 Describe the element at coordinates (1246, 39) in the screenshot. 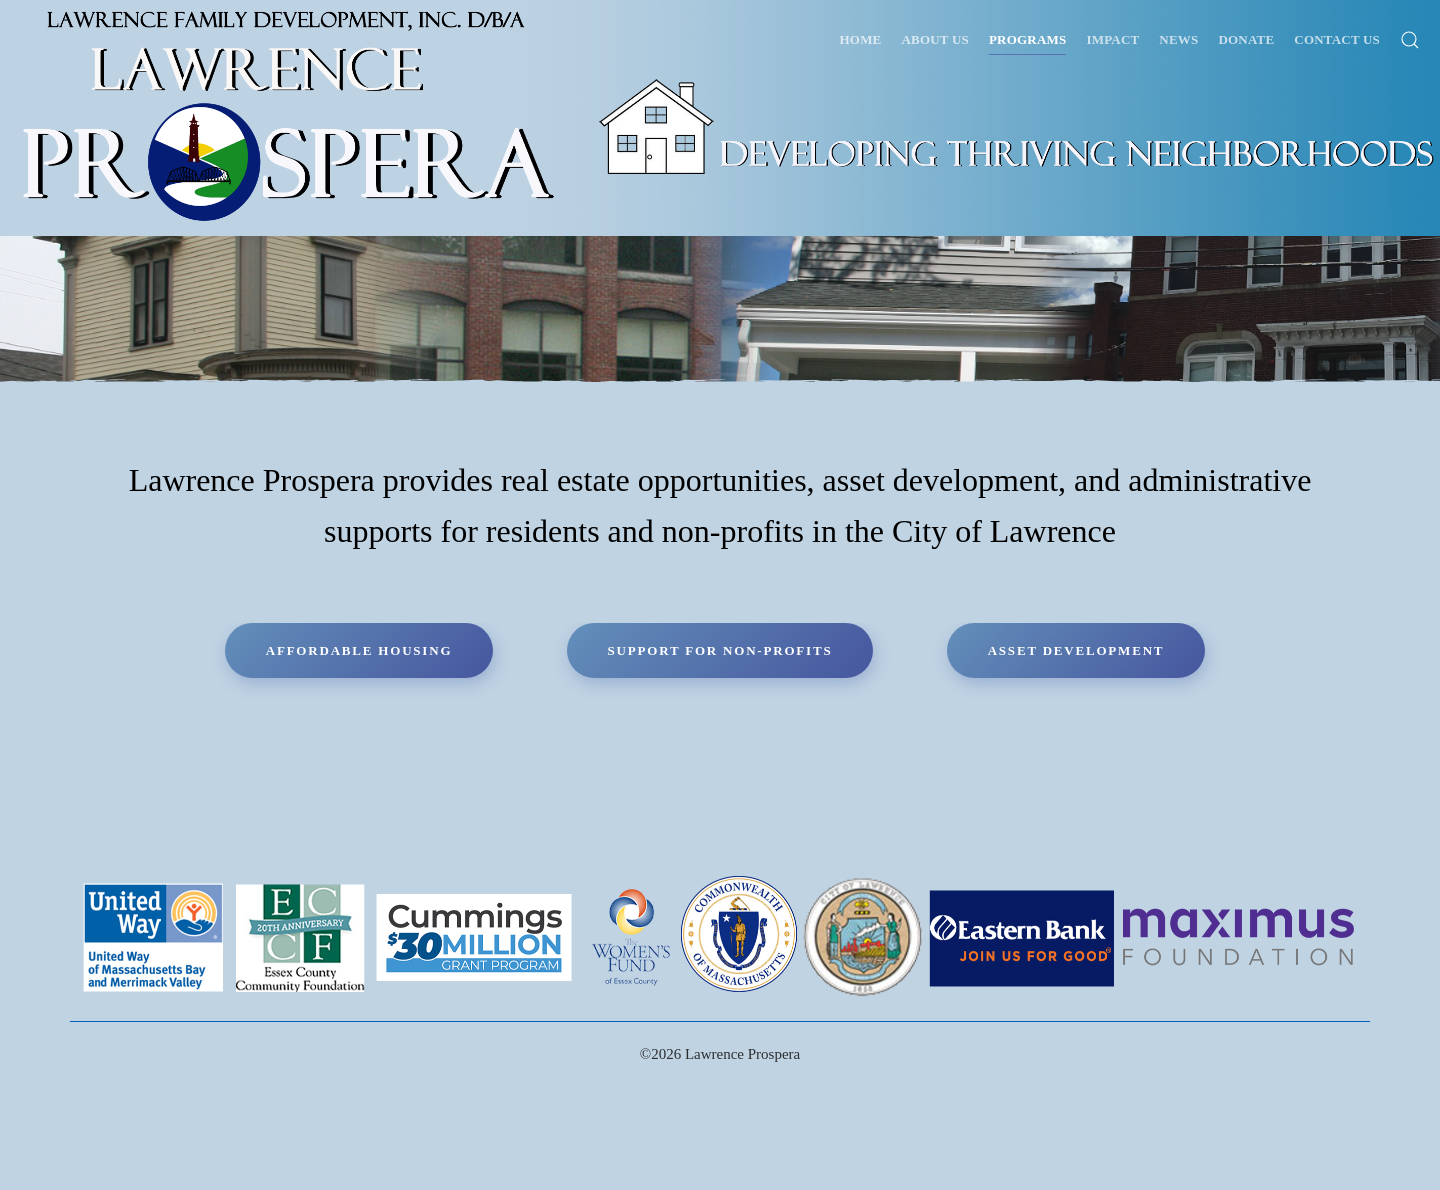

I see `Donate` at that location.